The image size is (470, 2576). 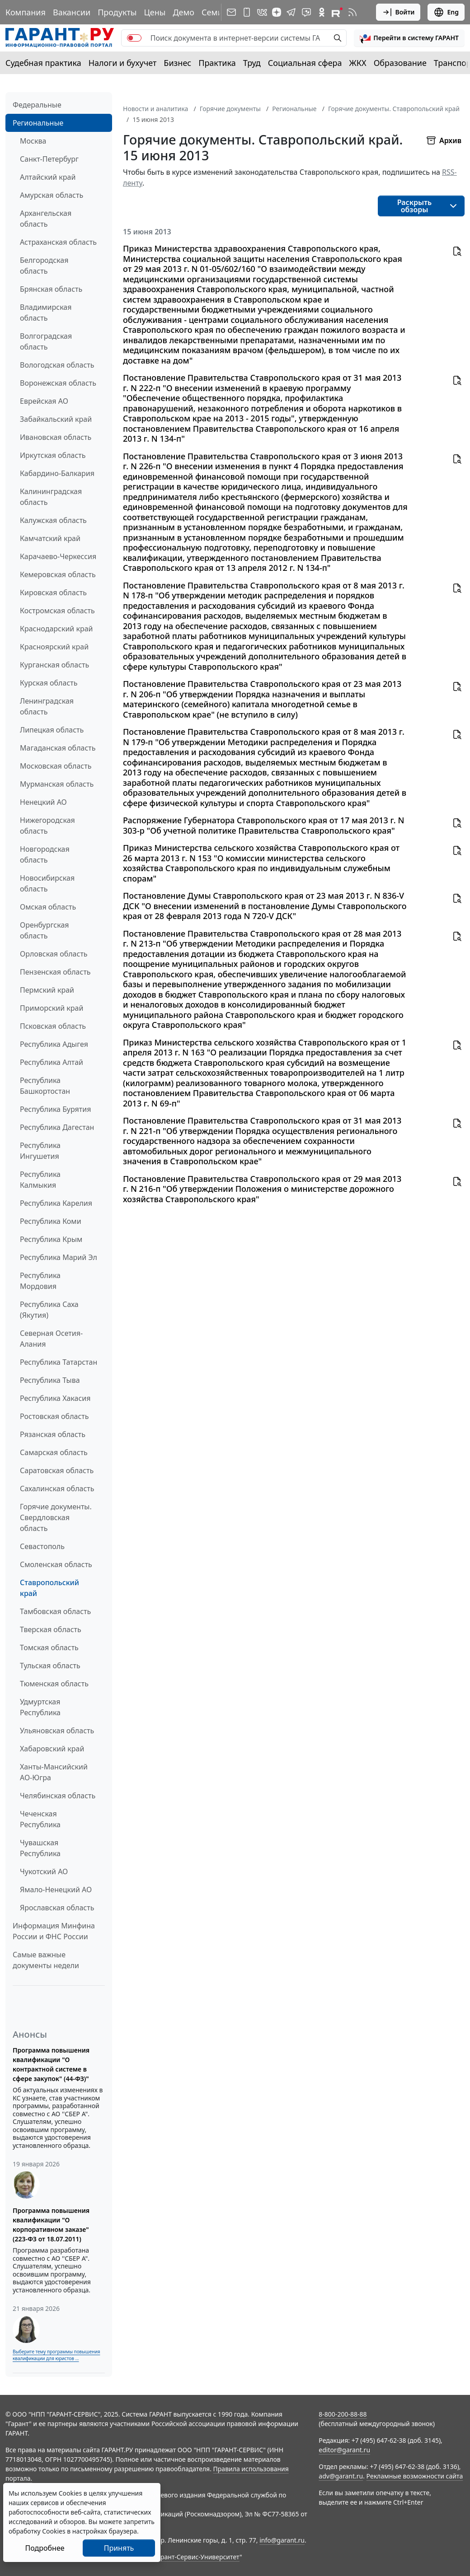 I want to click on [Компания ГАРАНТ - Rutube], so click(x=337, y=12).